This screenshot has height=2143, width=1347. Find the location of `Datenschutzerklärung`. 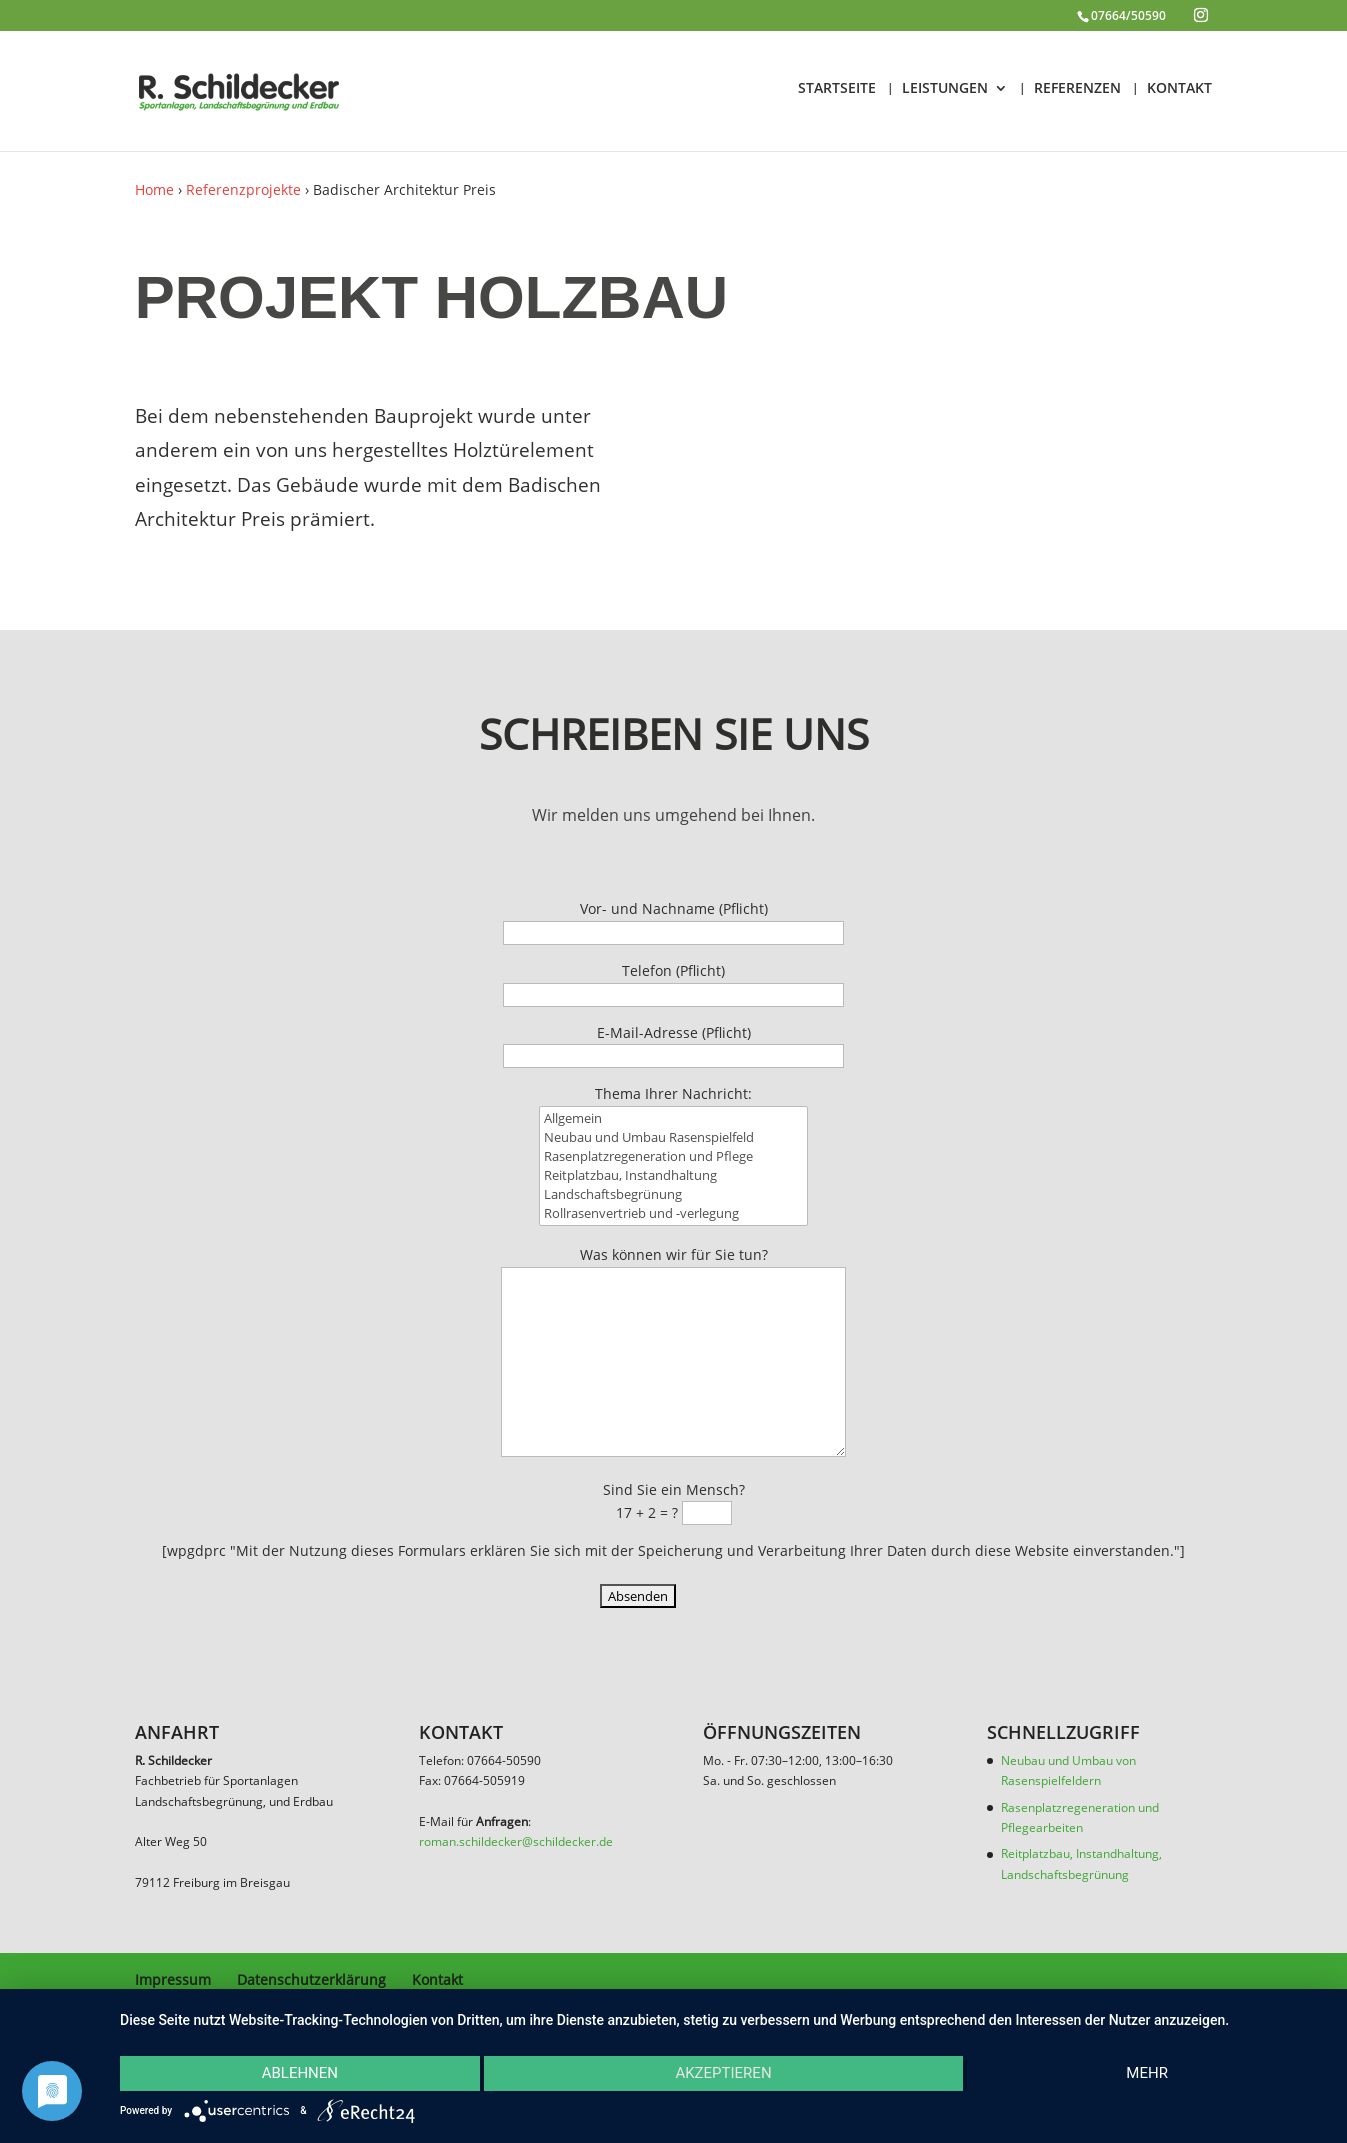

Datenschutzerklärung is located at coordinates (311, 1979).